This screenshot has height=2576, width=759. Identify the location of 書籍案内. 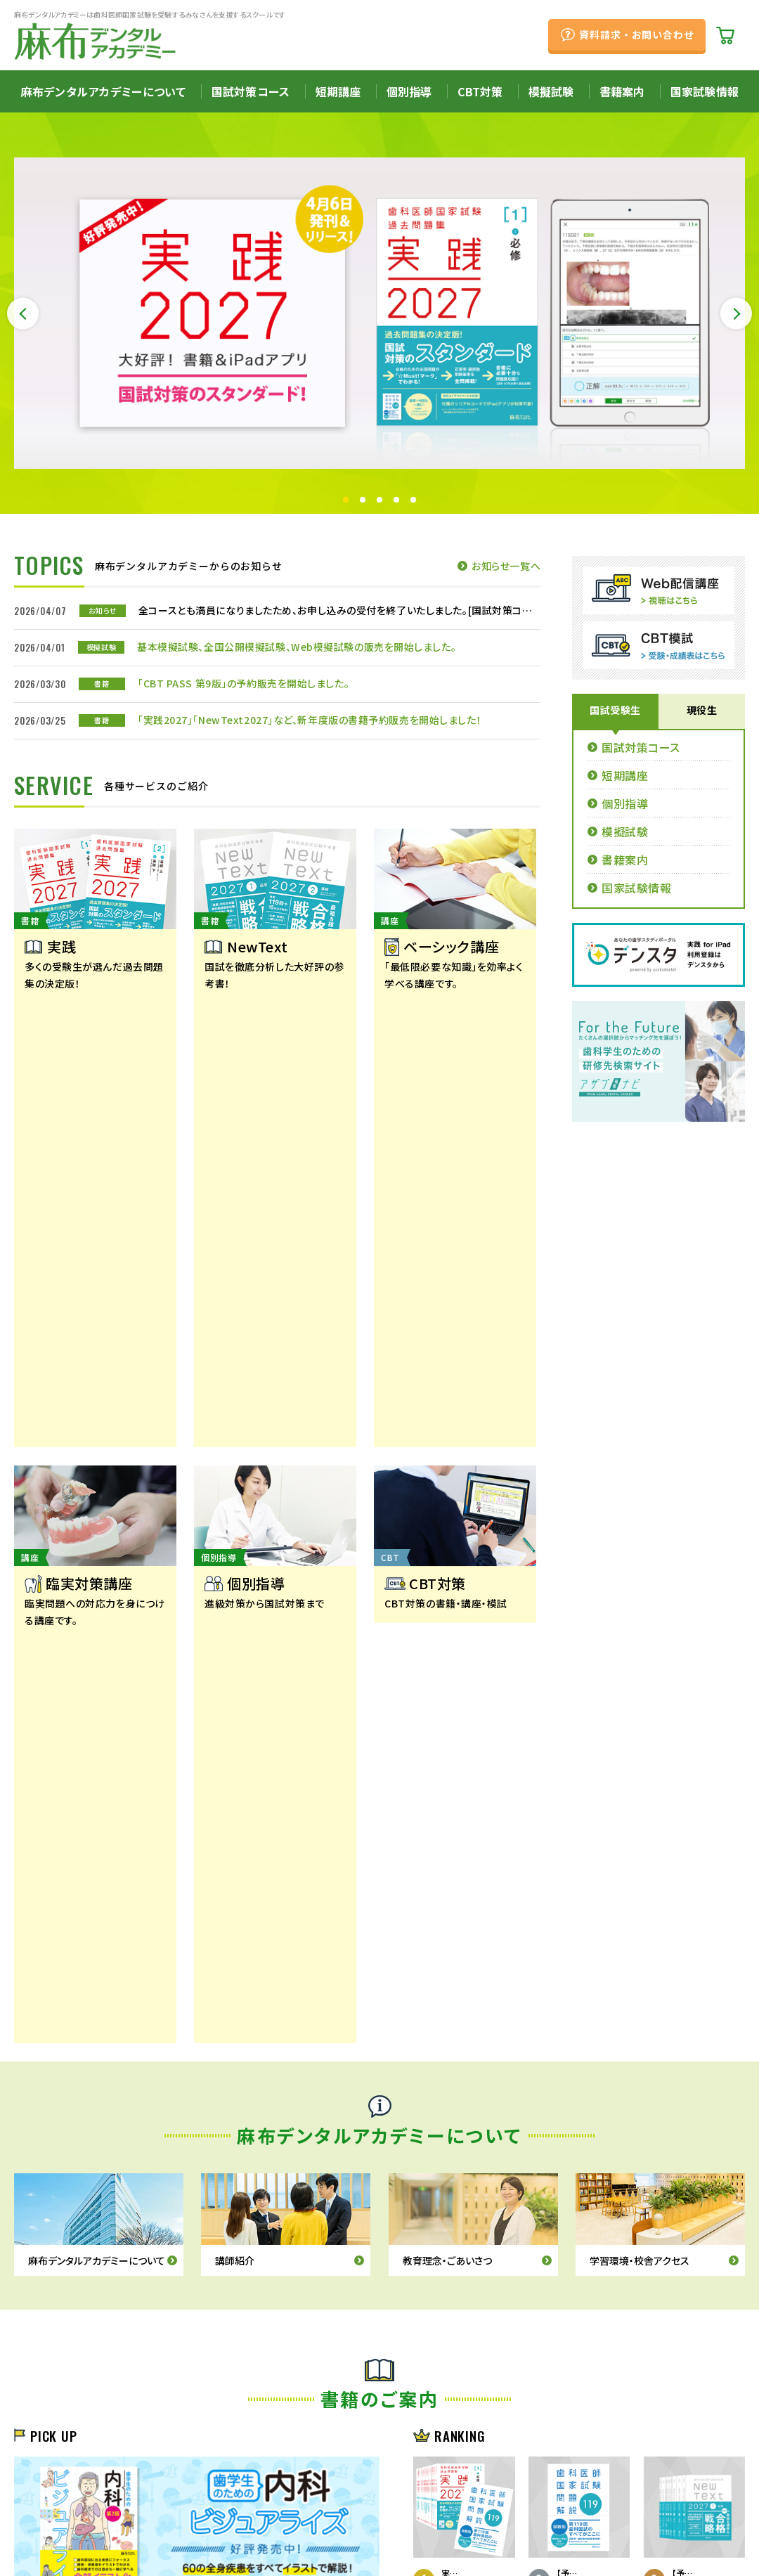
(622, 91).